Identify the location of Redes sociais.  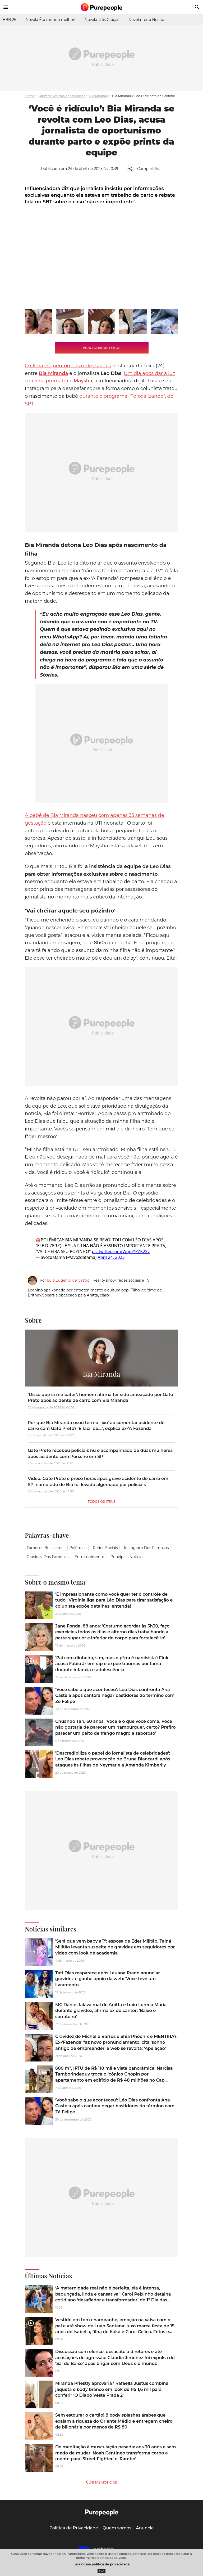
(105, 1547).